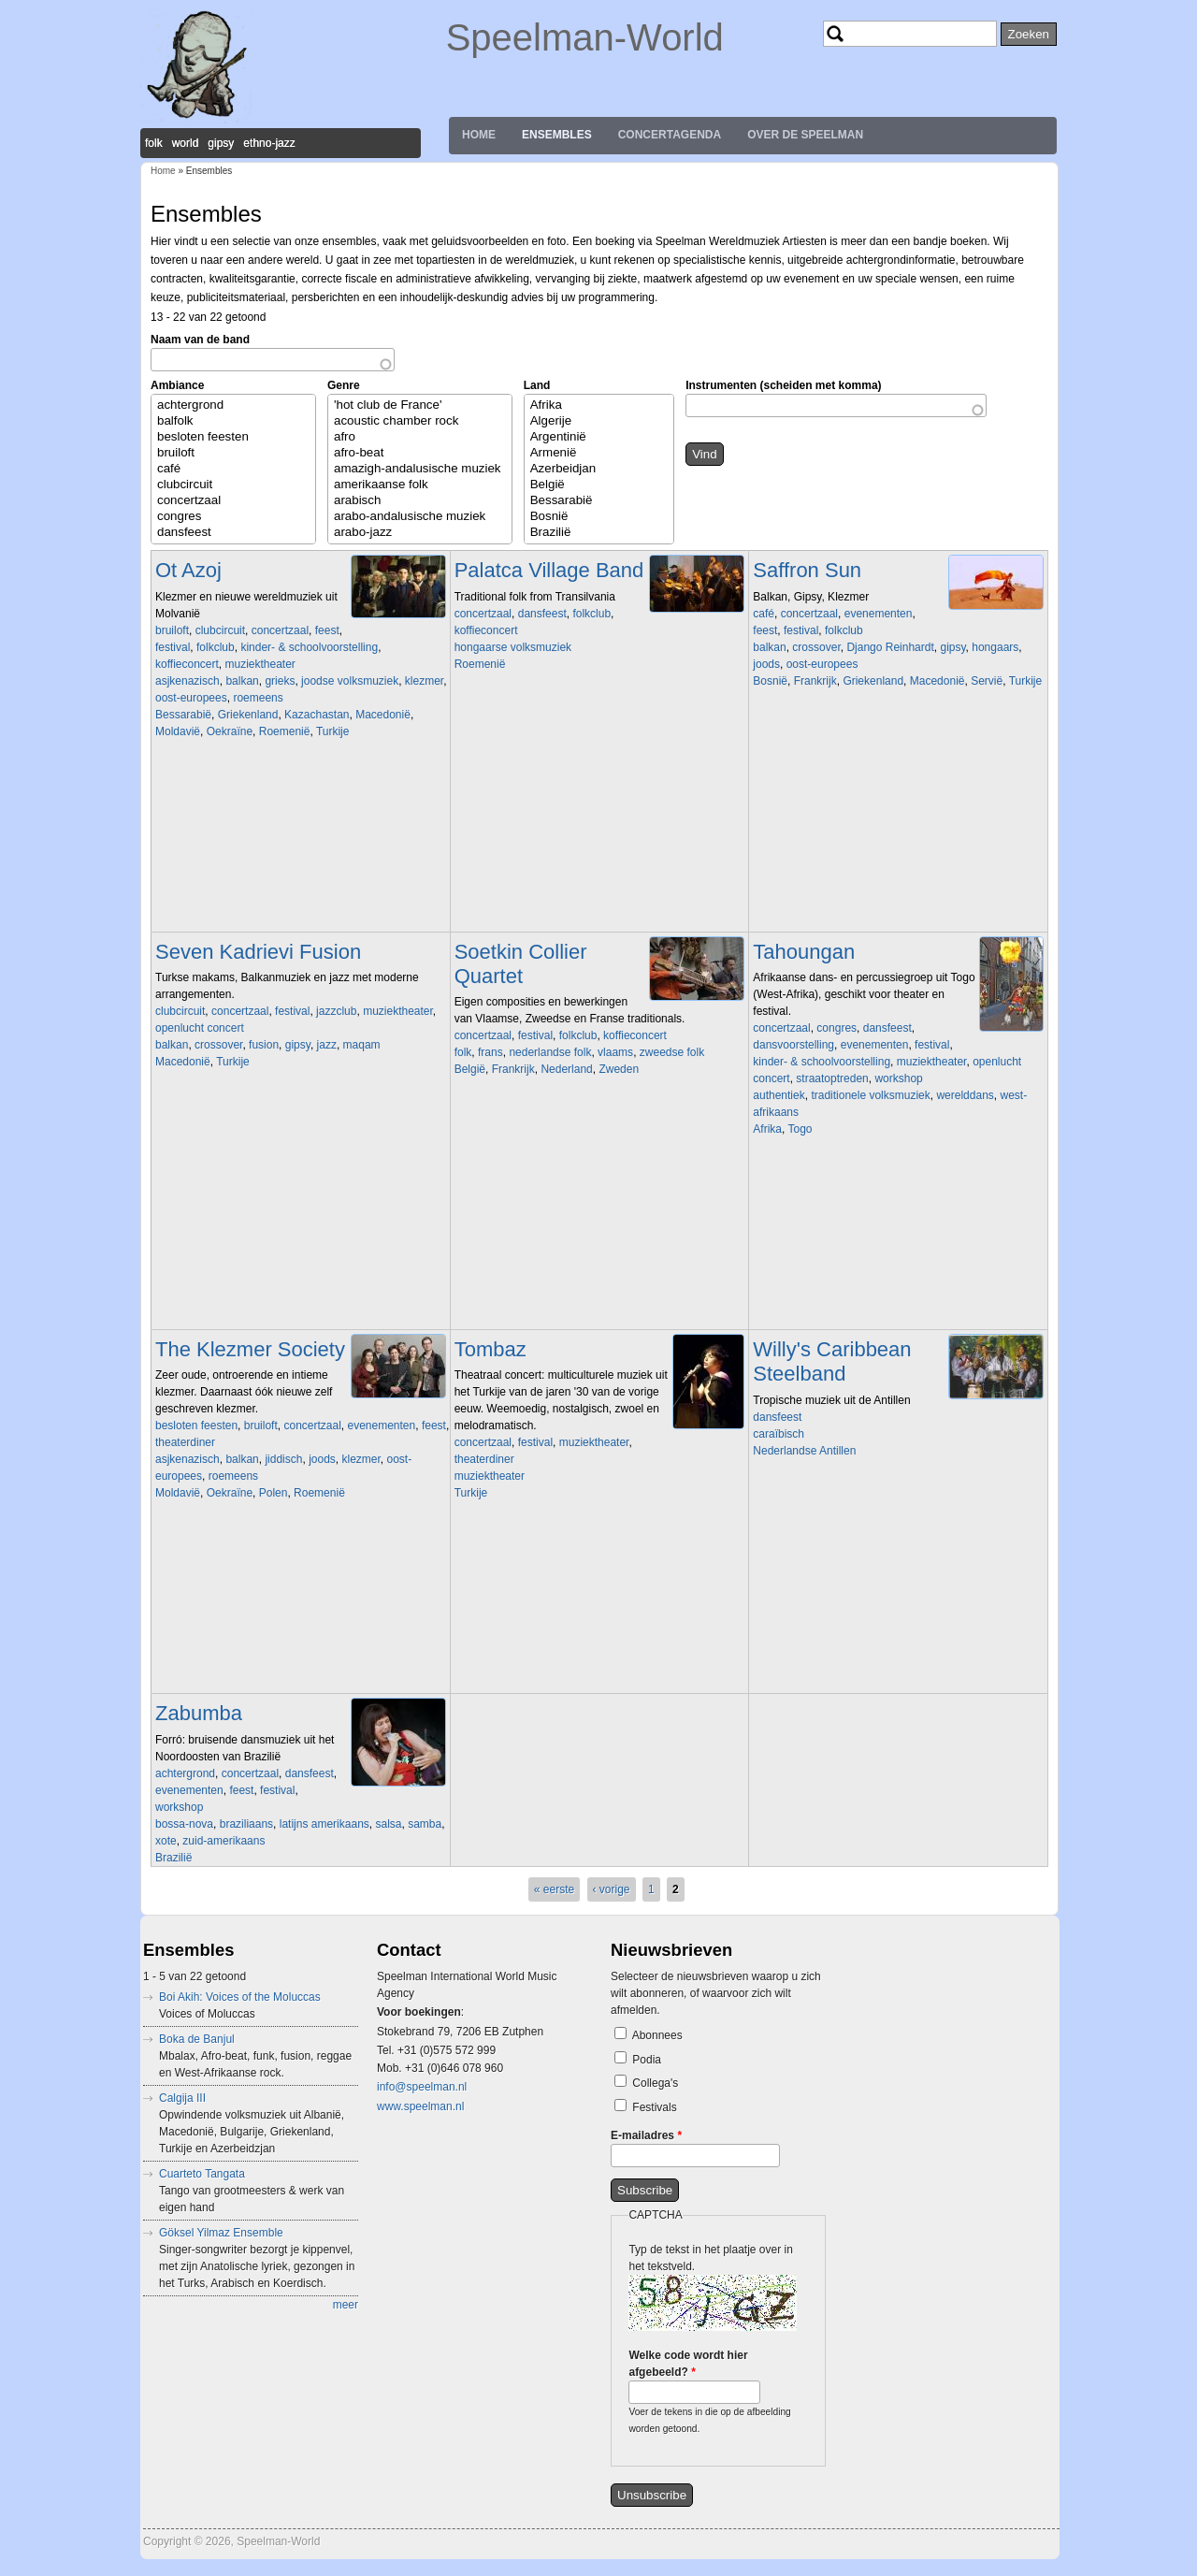  I want to click on ‹ vorige, so click(611, 1889).